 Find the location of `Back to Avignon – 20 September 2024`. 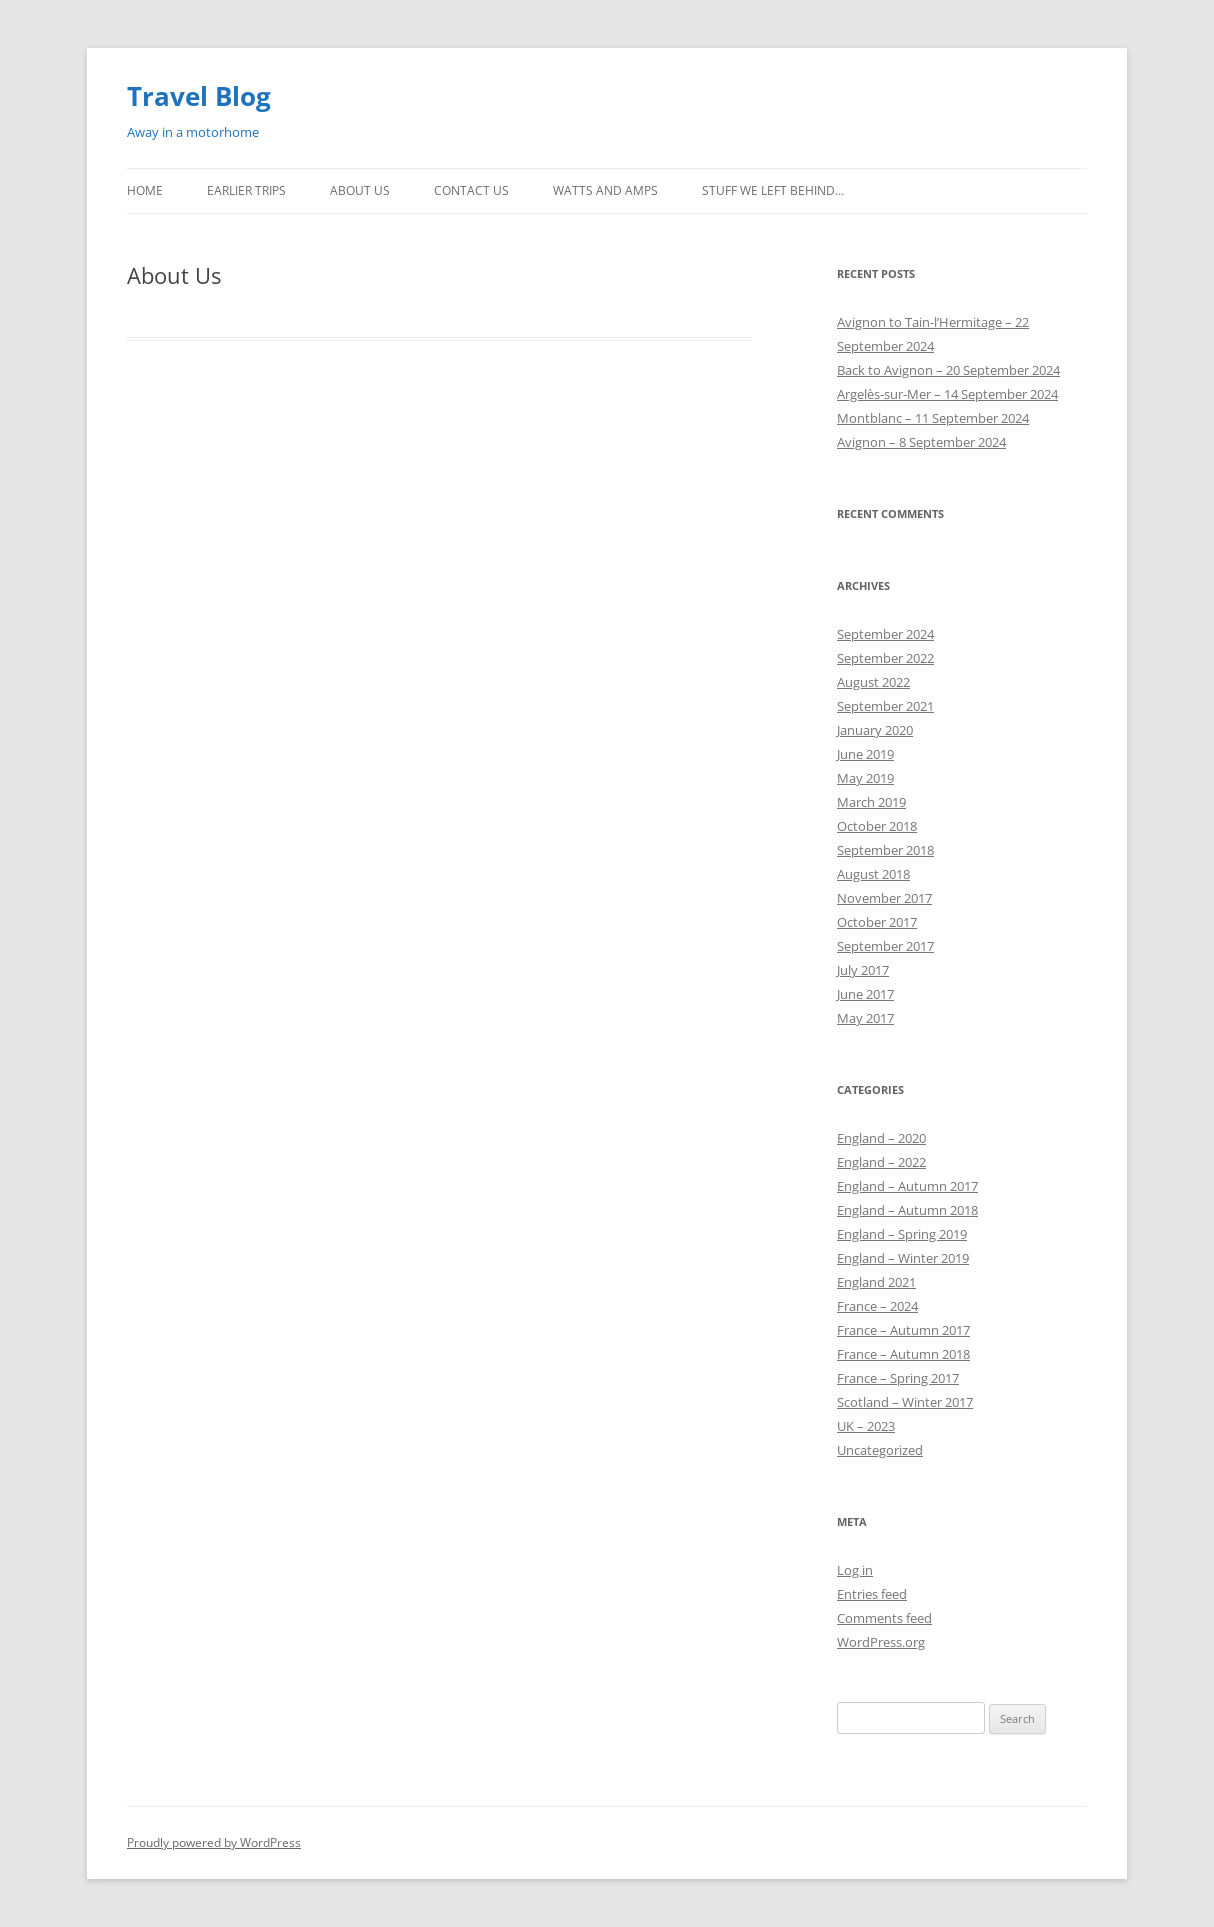

Back to Avignon – 20 September 2024 is located at coordinates (948, 370).